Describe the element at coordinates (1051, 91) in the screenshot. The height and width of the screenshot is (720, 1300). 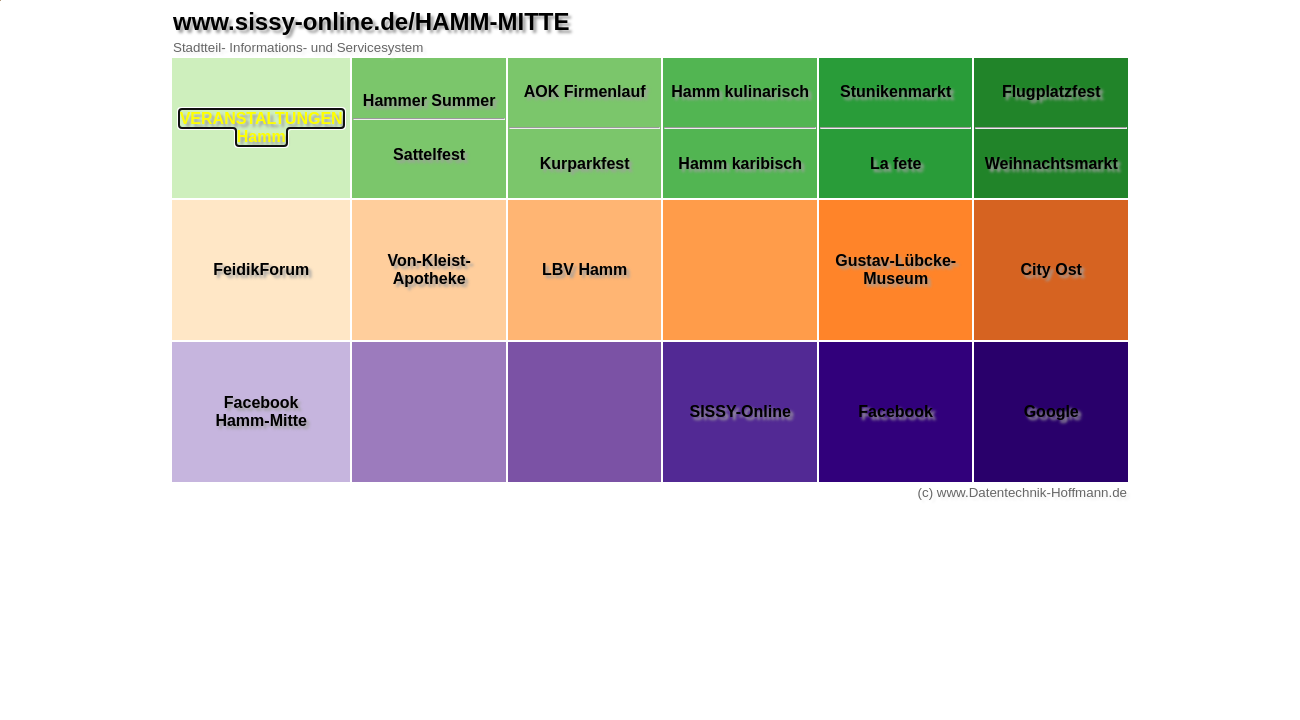
I see `Flugplatzfest` at that location.